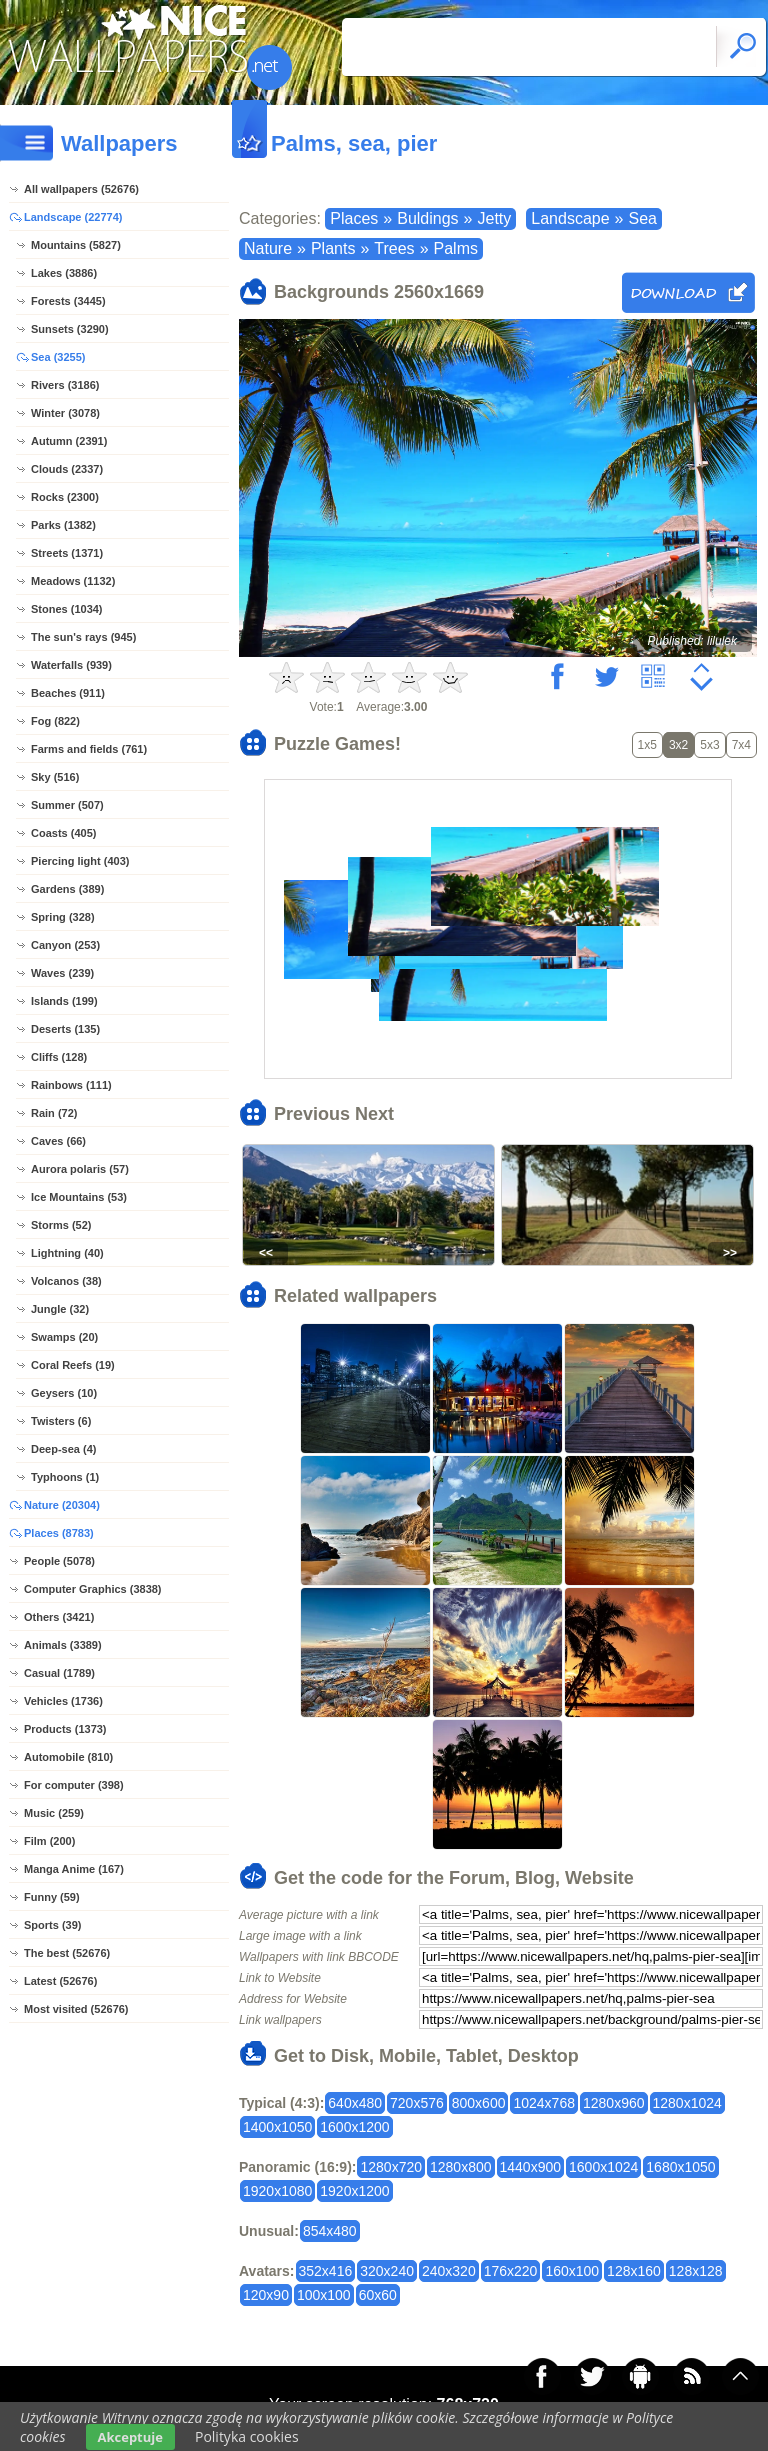  What do you see at coordinates (49, 1841) in the screenshot?
I see `Film (200)` at bounding box center [49, 1841].